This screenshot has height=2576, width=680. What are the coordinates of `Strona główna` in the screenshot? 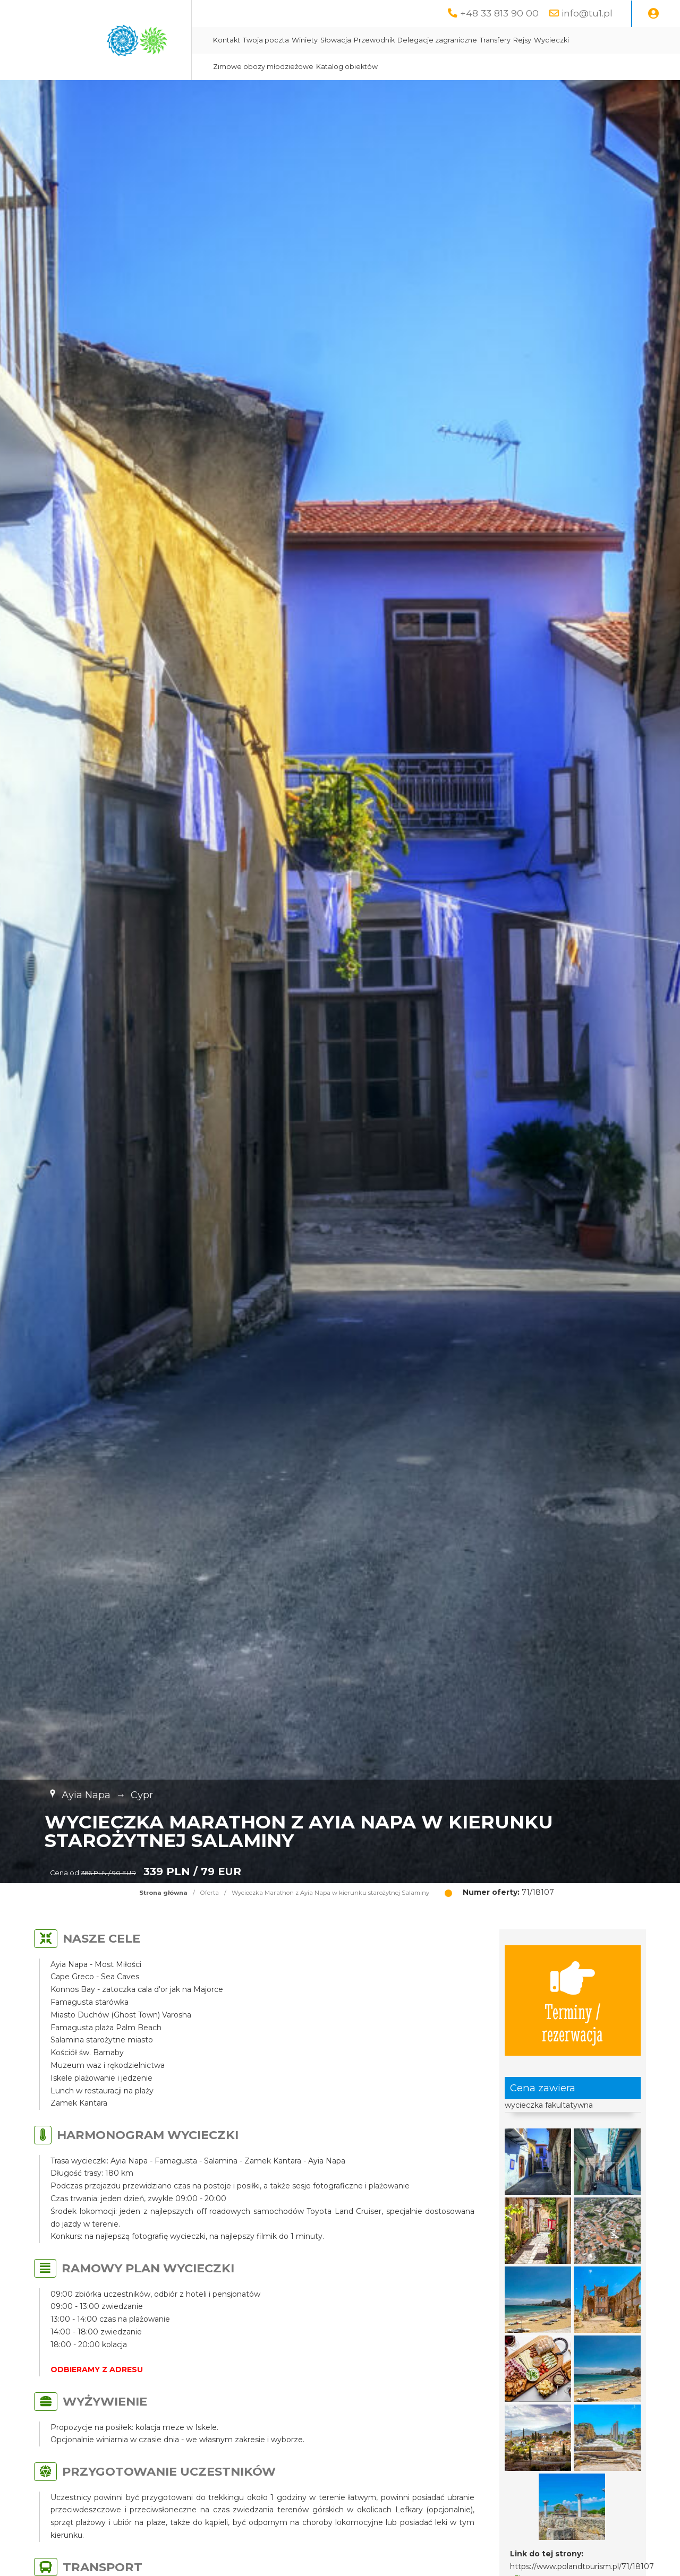 It's located at (163, 1892).